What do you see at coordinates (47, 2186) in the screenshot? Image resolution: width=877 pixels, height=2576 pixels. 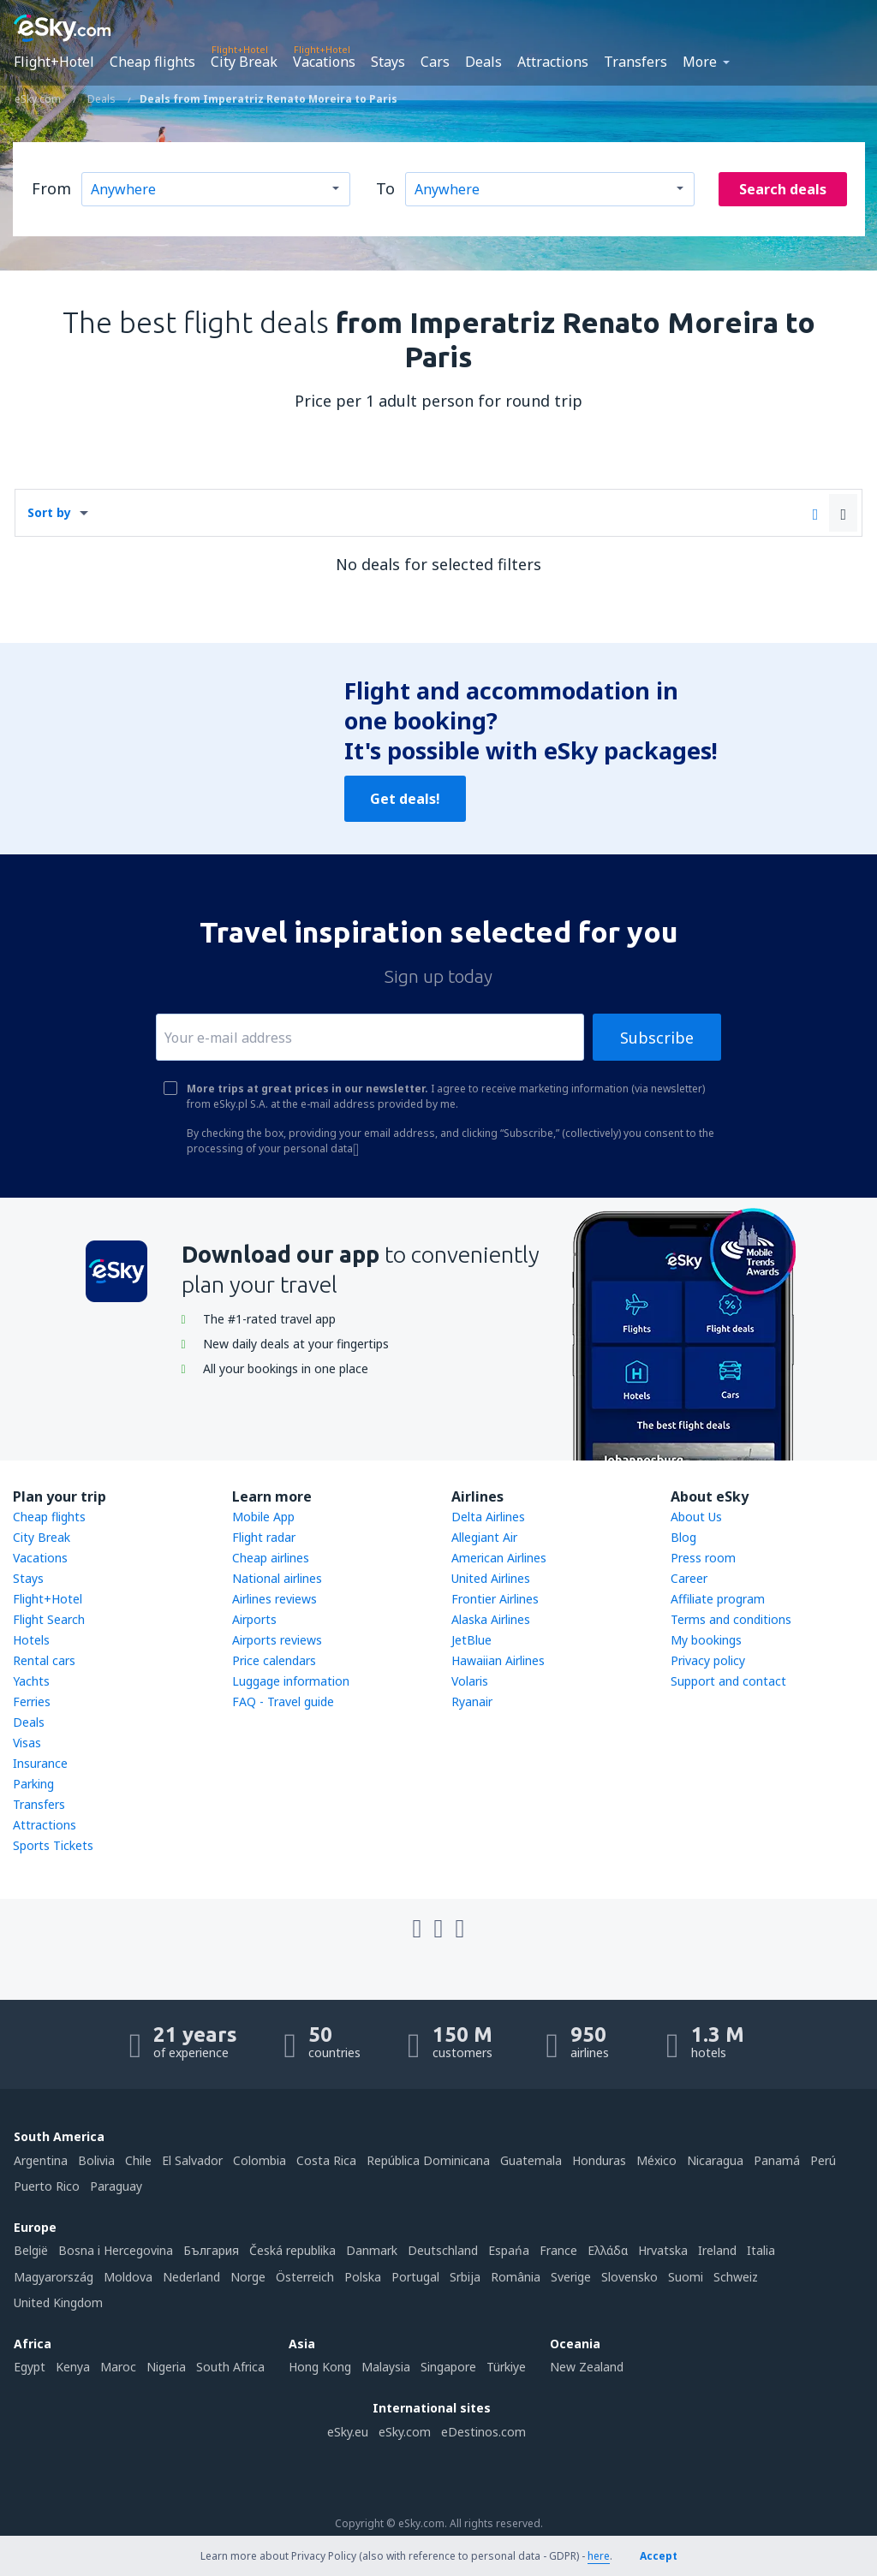 I see `Puerto Rico` at bounding box center [47, 2186].